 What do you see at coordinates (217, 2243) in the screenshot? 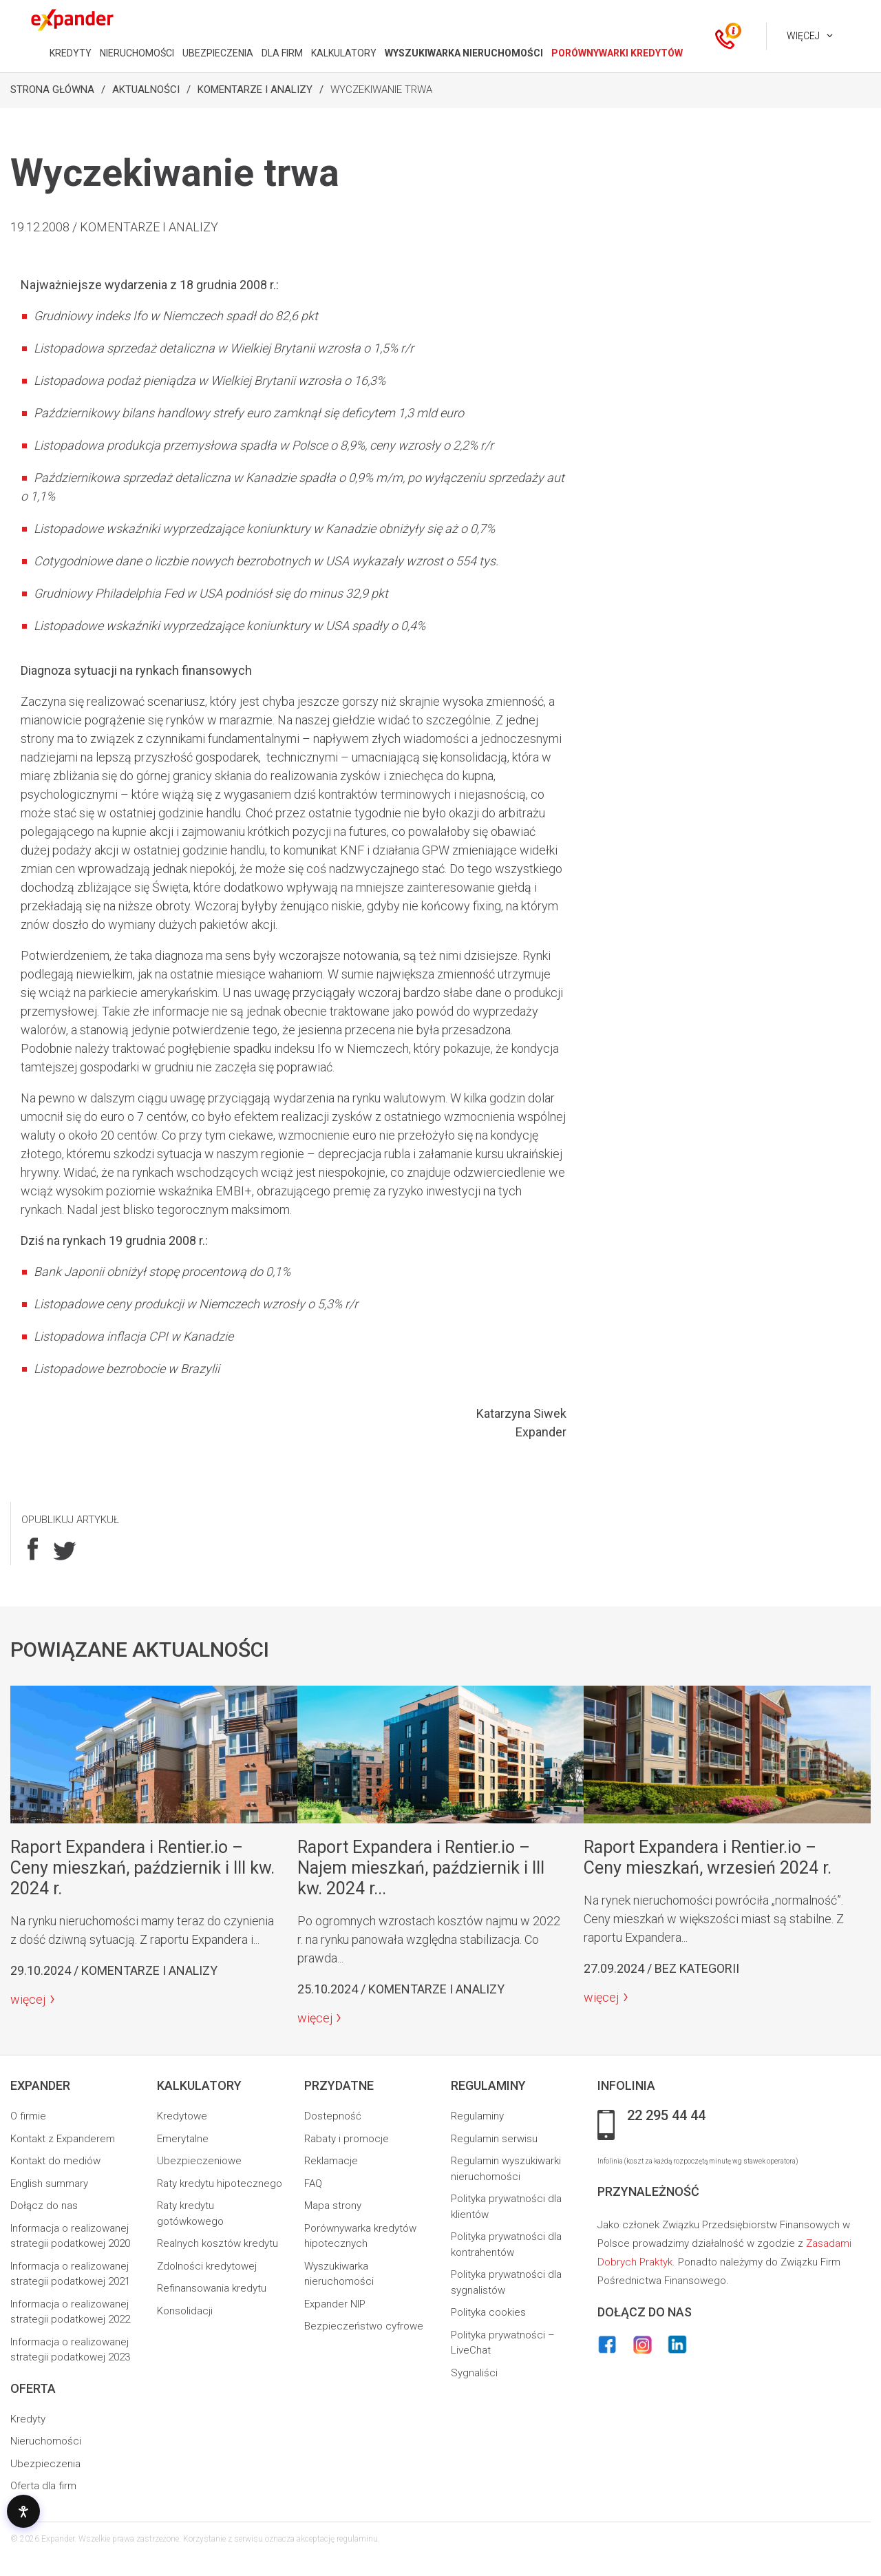
I see `Realnych kosztów kredytu` at bounding box center [217, 2243].